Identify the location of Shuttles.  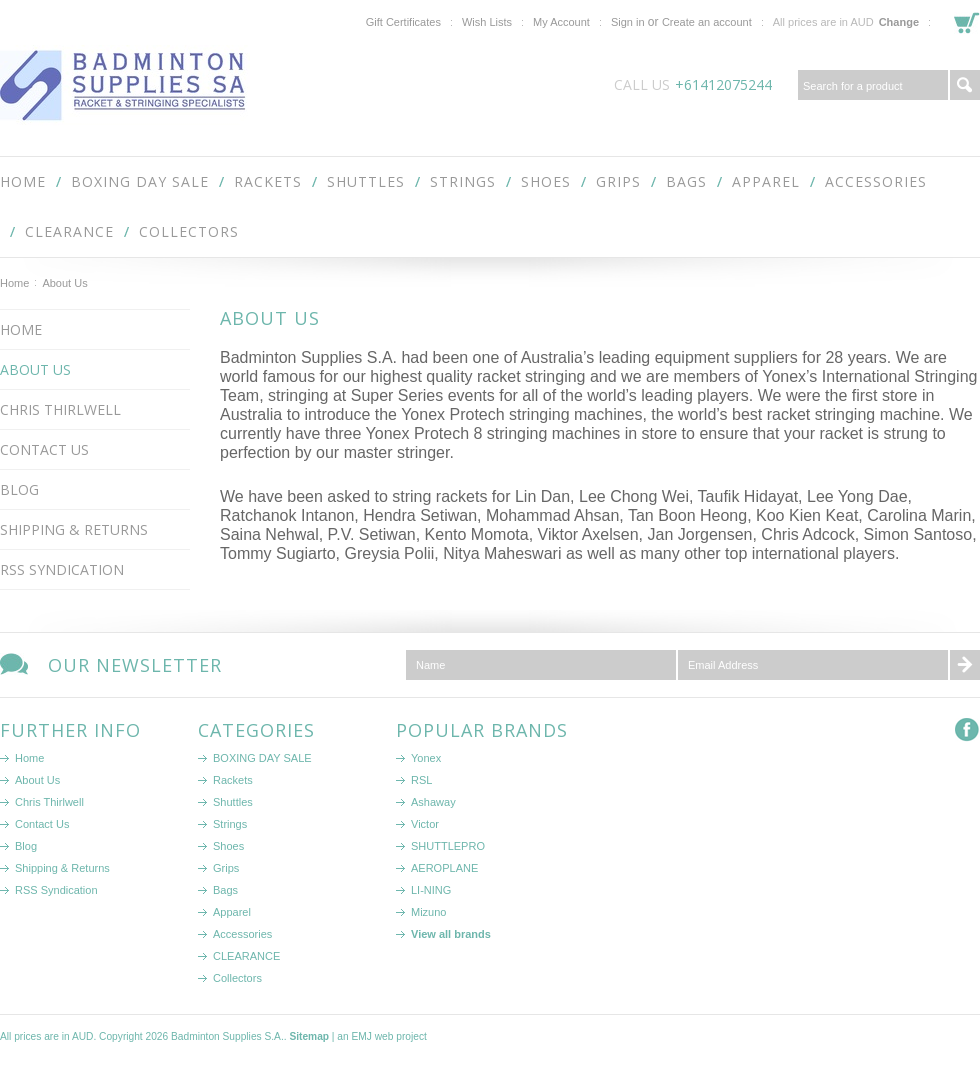
(366, 181).